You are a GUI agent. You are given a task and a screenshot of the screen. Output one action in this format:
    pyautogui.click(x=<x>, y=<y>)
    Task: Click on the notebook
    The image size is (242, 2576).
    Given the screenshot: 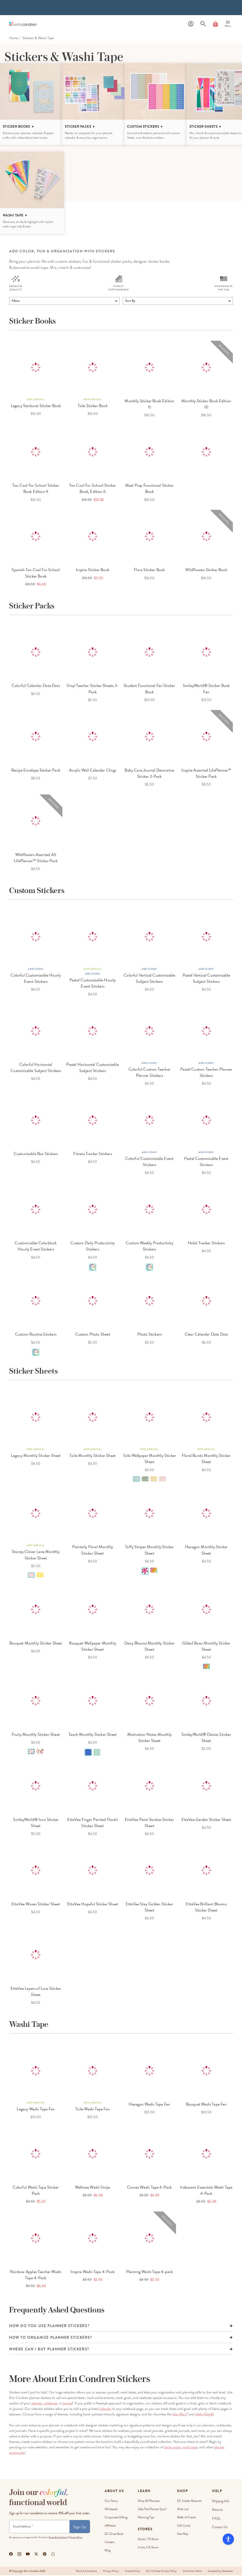 What is the action you would take?
    pyautogui.click(x=50, y=2404)
    